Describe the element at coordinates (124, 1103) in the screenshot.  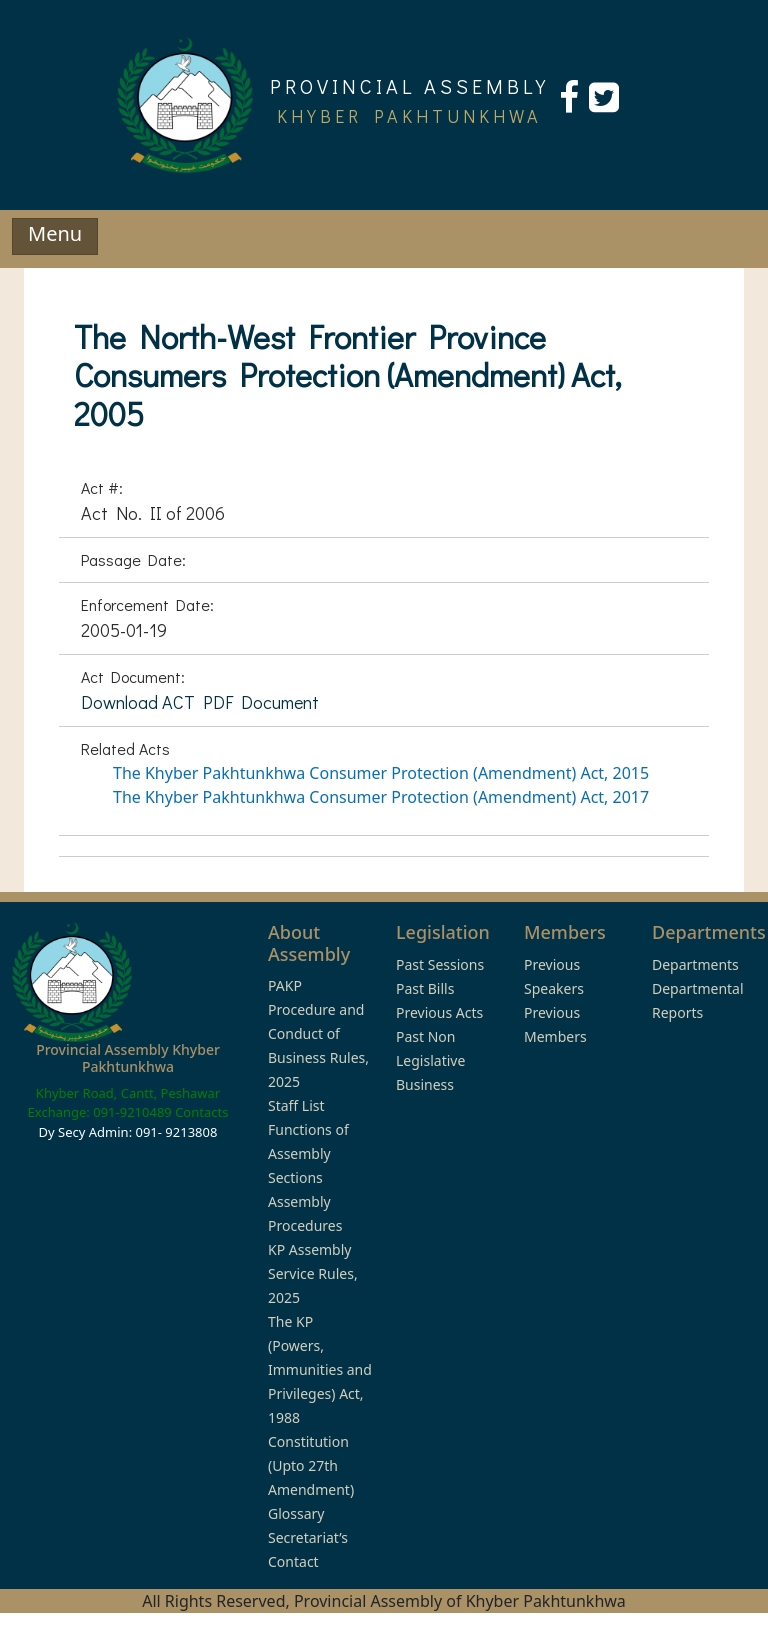
I see `Khyber Road, Cantt, Peshawar Exchange: 091-9210489` at that location.